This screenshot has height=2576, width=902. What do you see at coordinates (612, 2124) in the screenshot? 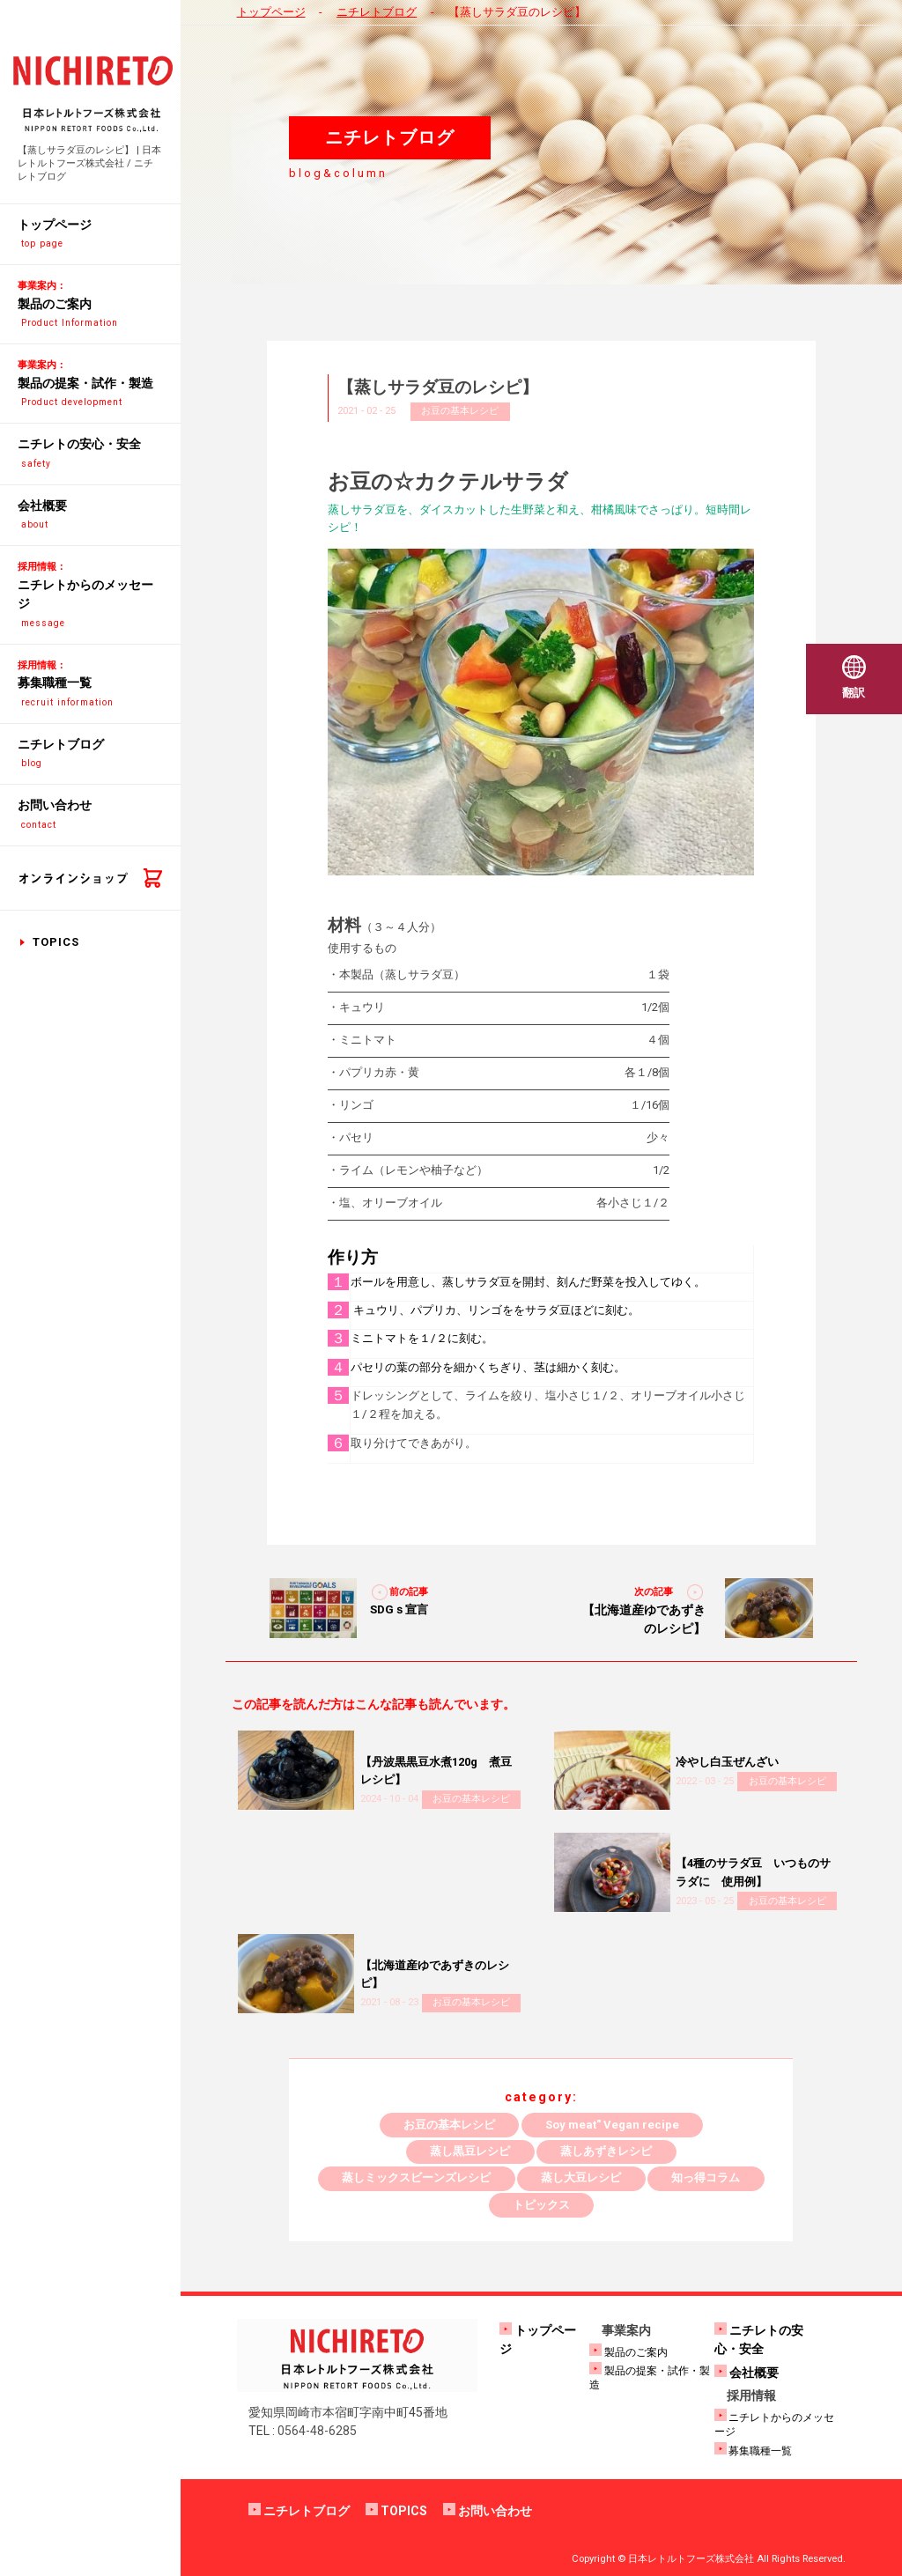
I see `Soy meat" Vegan recipe` at bounding box center [612, 2124].